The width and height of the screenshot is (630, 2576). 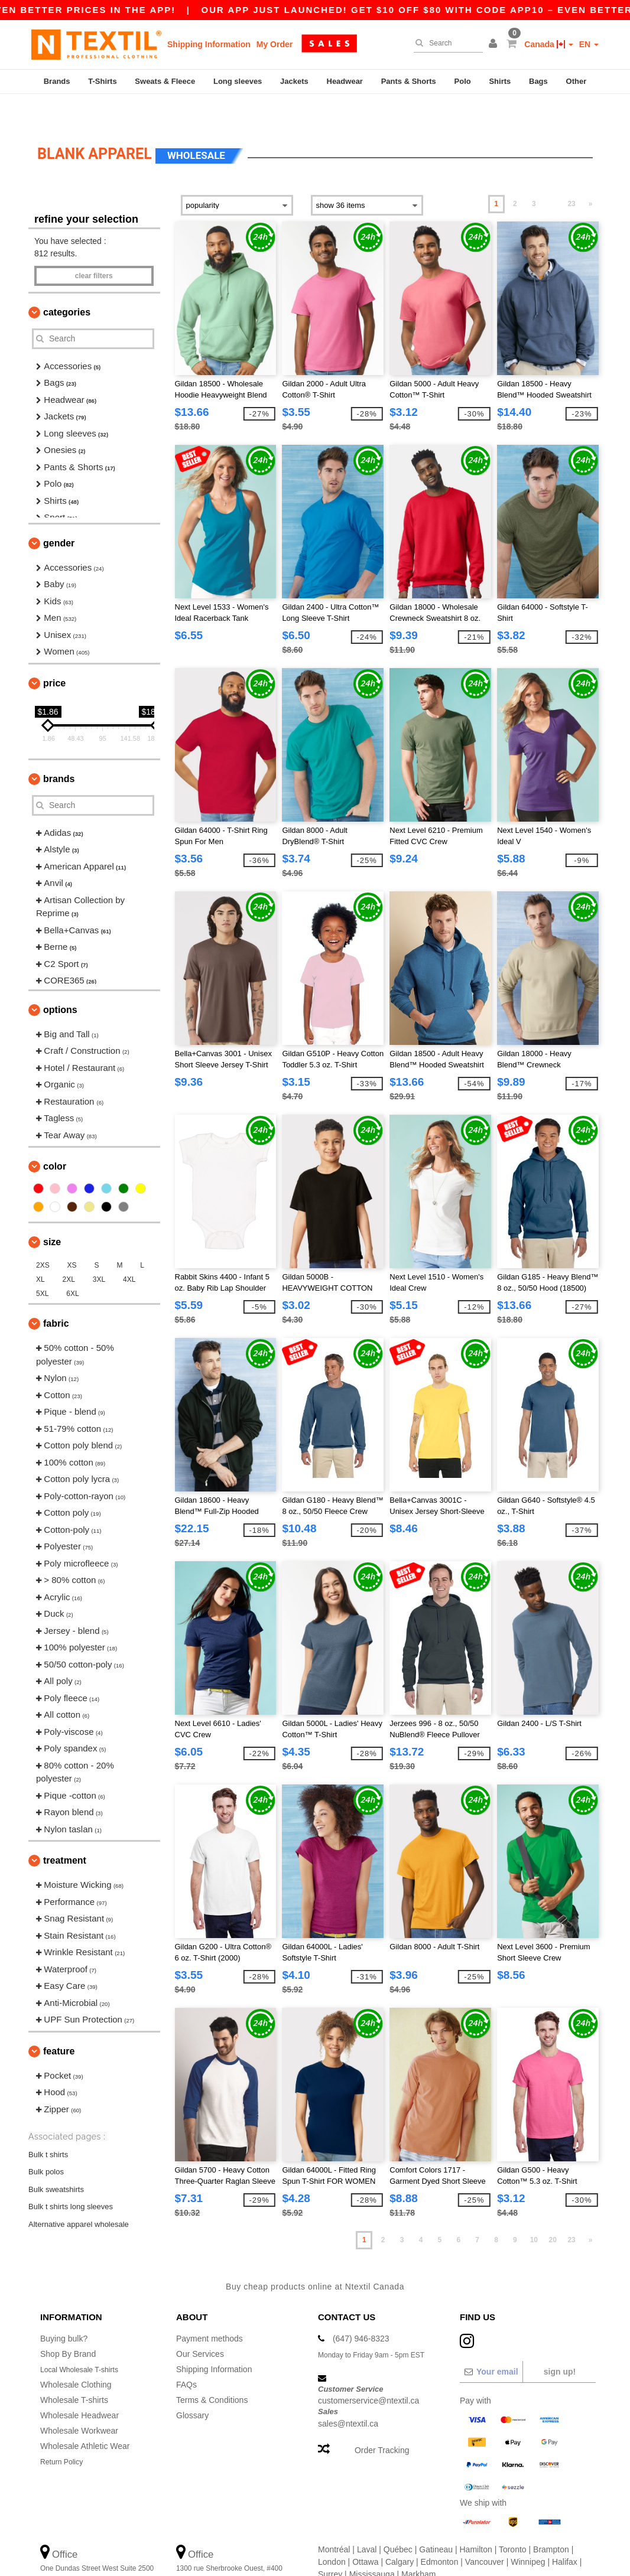 I want to click on Calgary, so click(x=399, y=2533).